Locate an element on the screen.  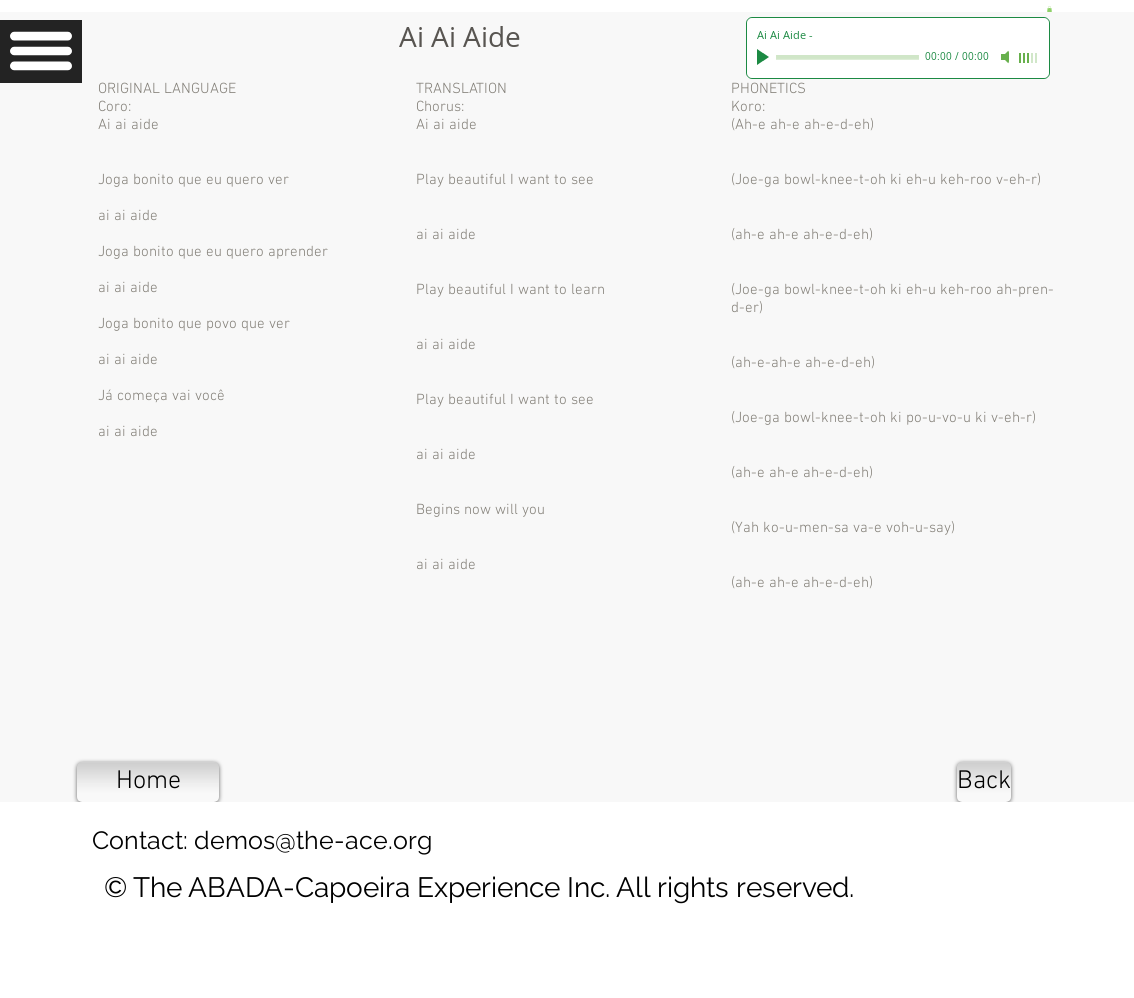
[Back] is located at coordinates (984, 782).